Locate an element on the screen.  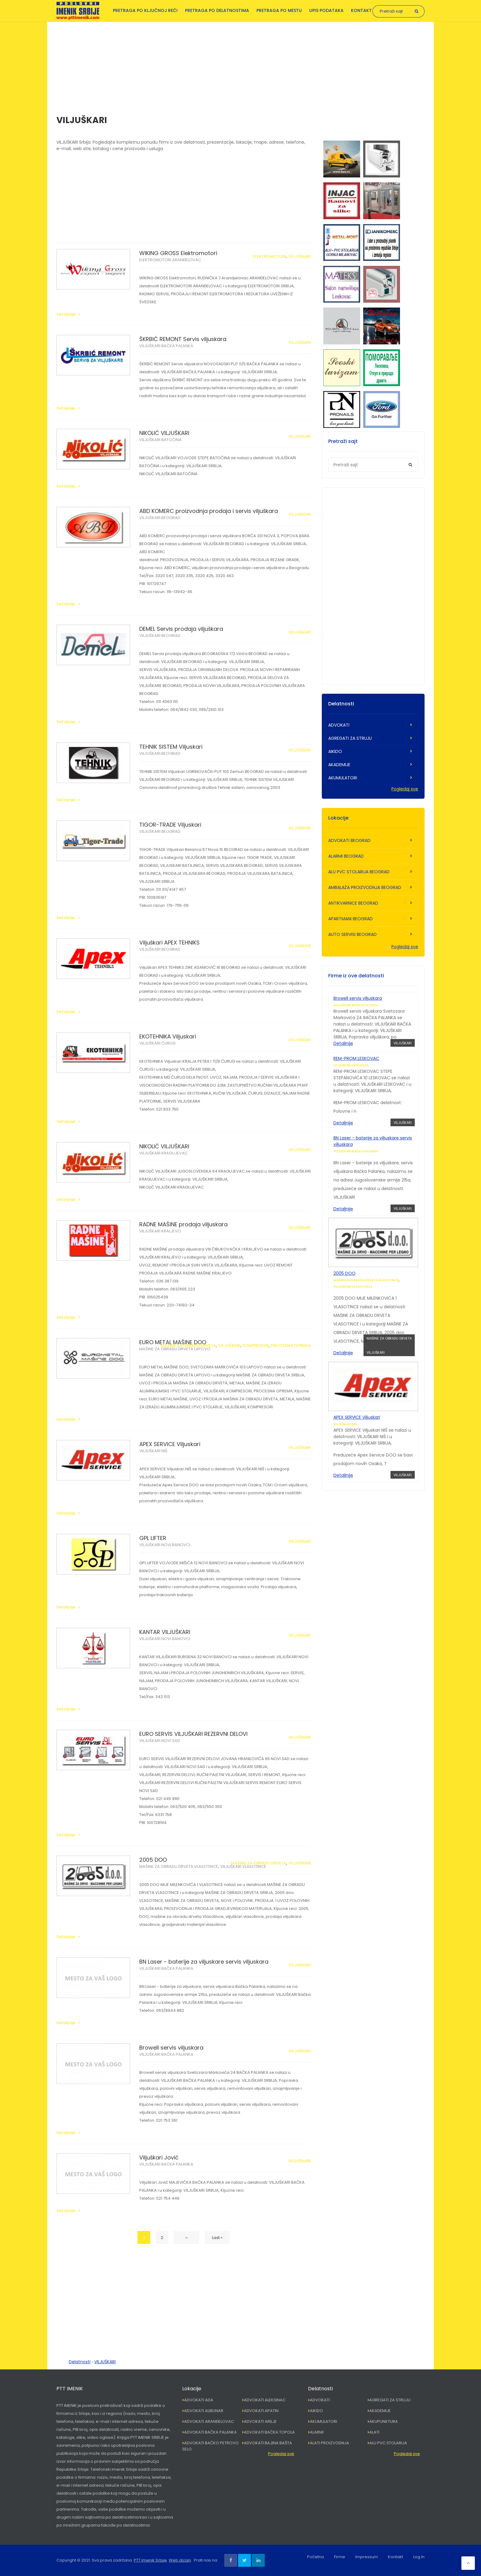
MAŠINE ZA OBRADU DRVETA VLASOTINCE is located at coordinates (178, 1866).